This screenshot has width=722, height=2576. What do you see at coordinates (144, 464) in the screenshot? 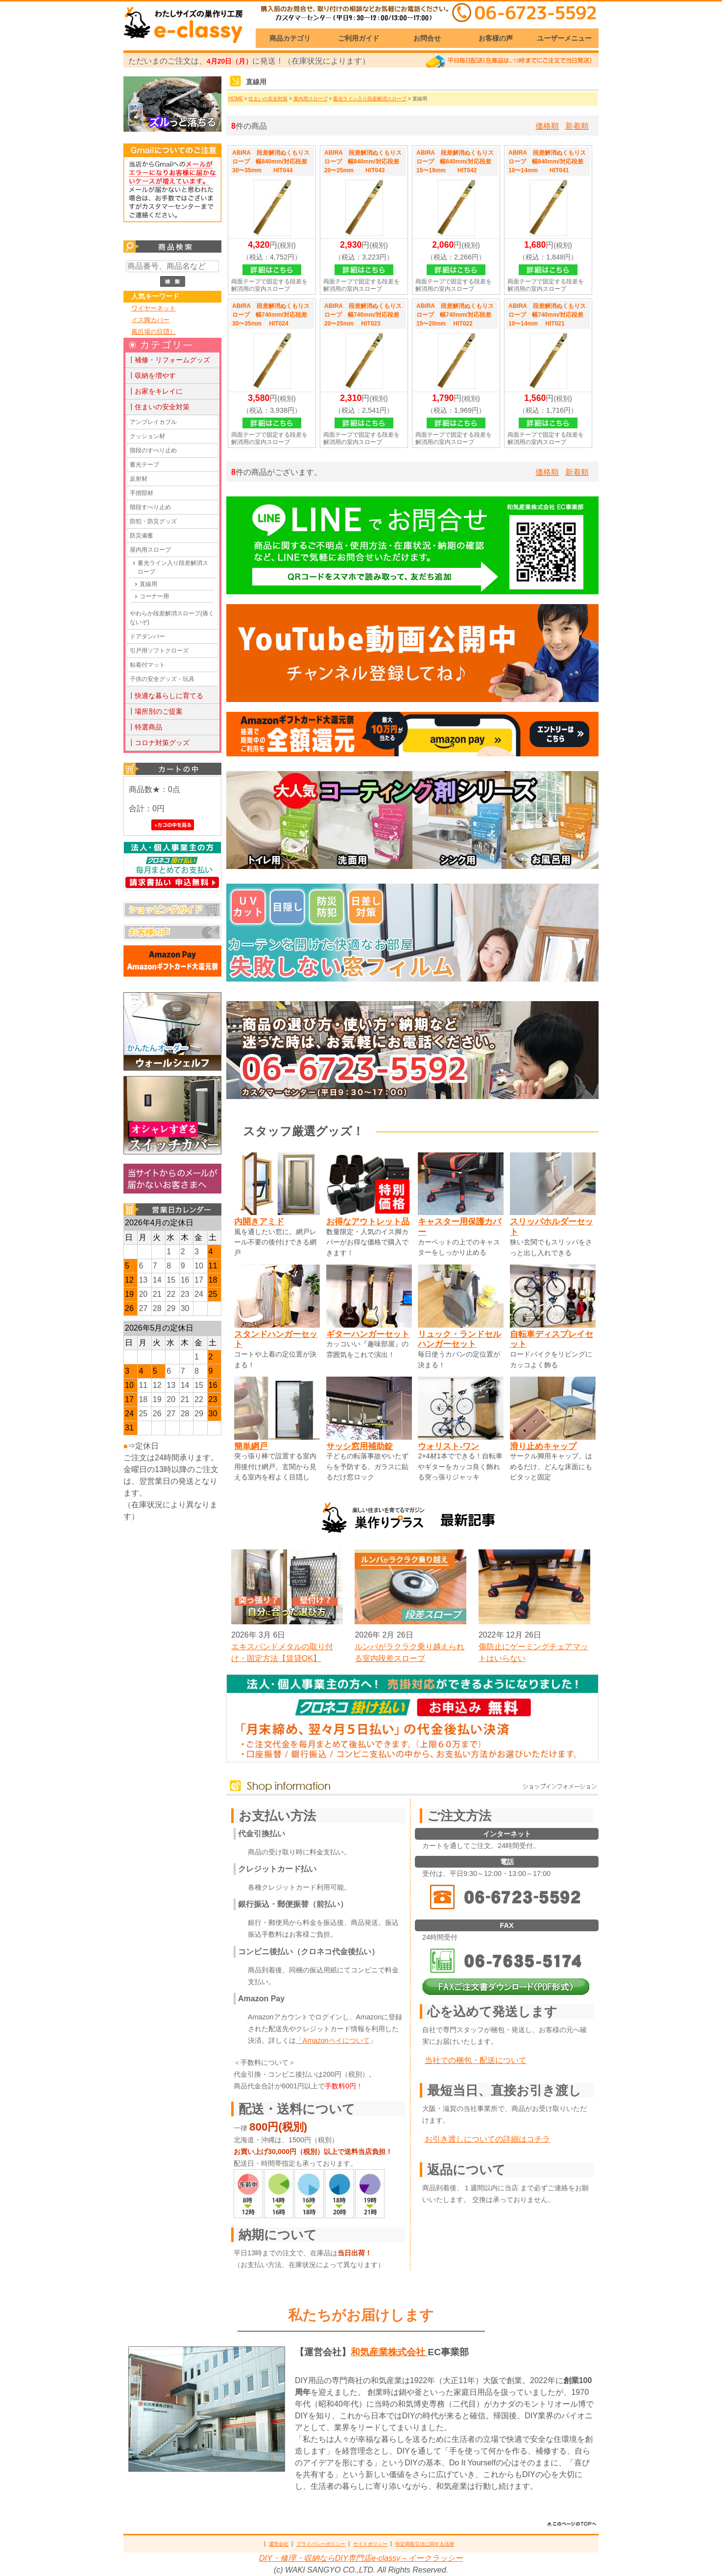
I see `蓄光テープ` at bounding box center [144, 464].